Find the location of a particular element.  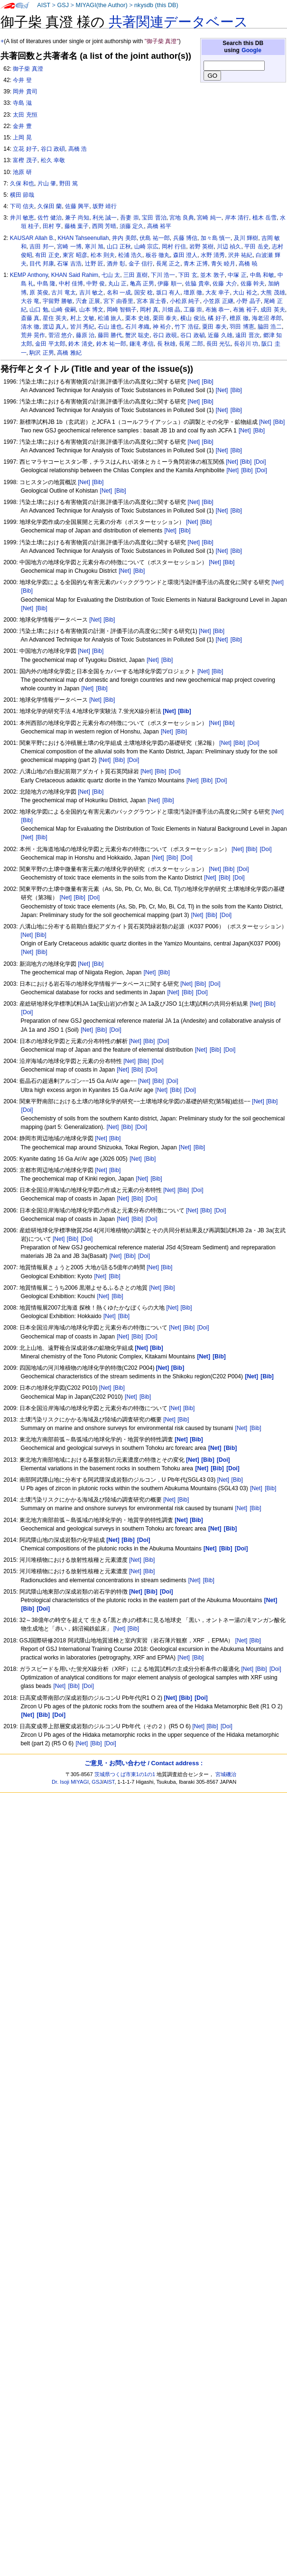

星住 英夫 is located at coordinates (55, 318).